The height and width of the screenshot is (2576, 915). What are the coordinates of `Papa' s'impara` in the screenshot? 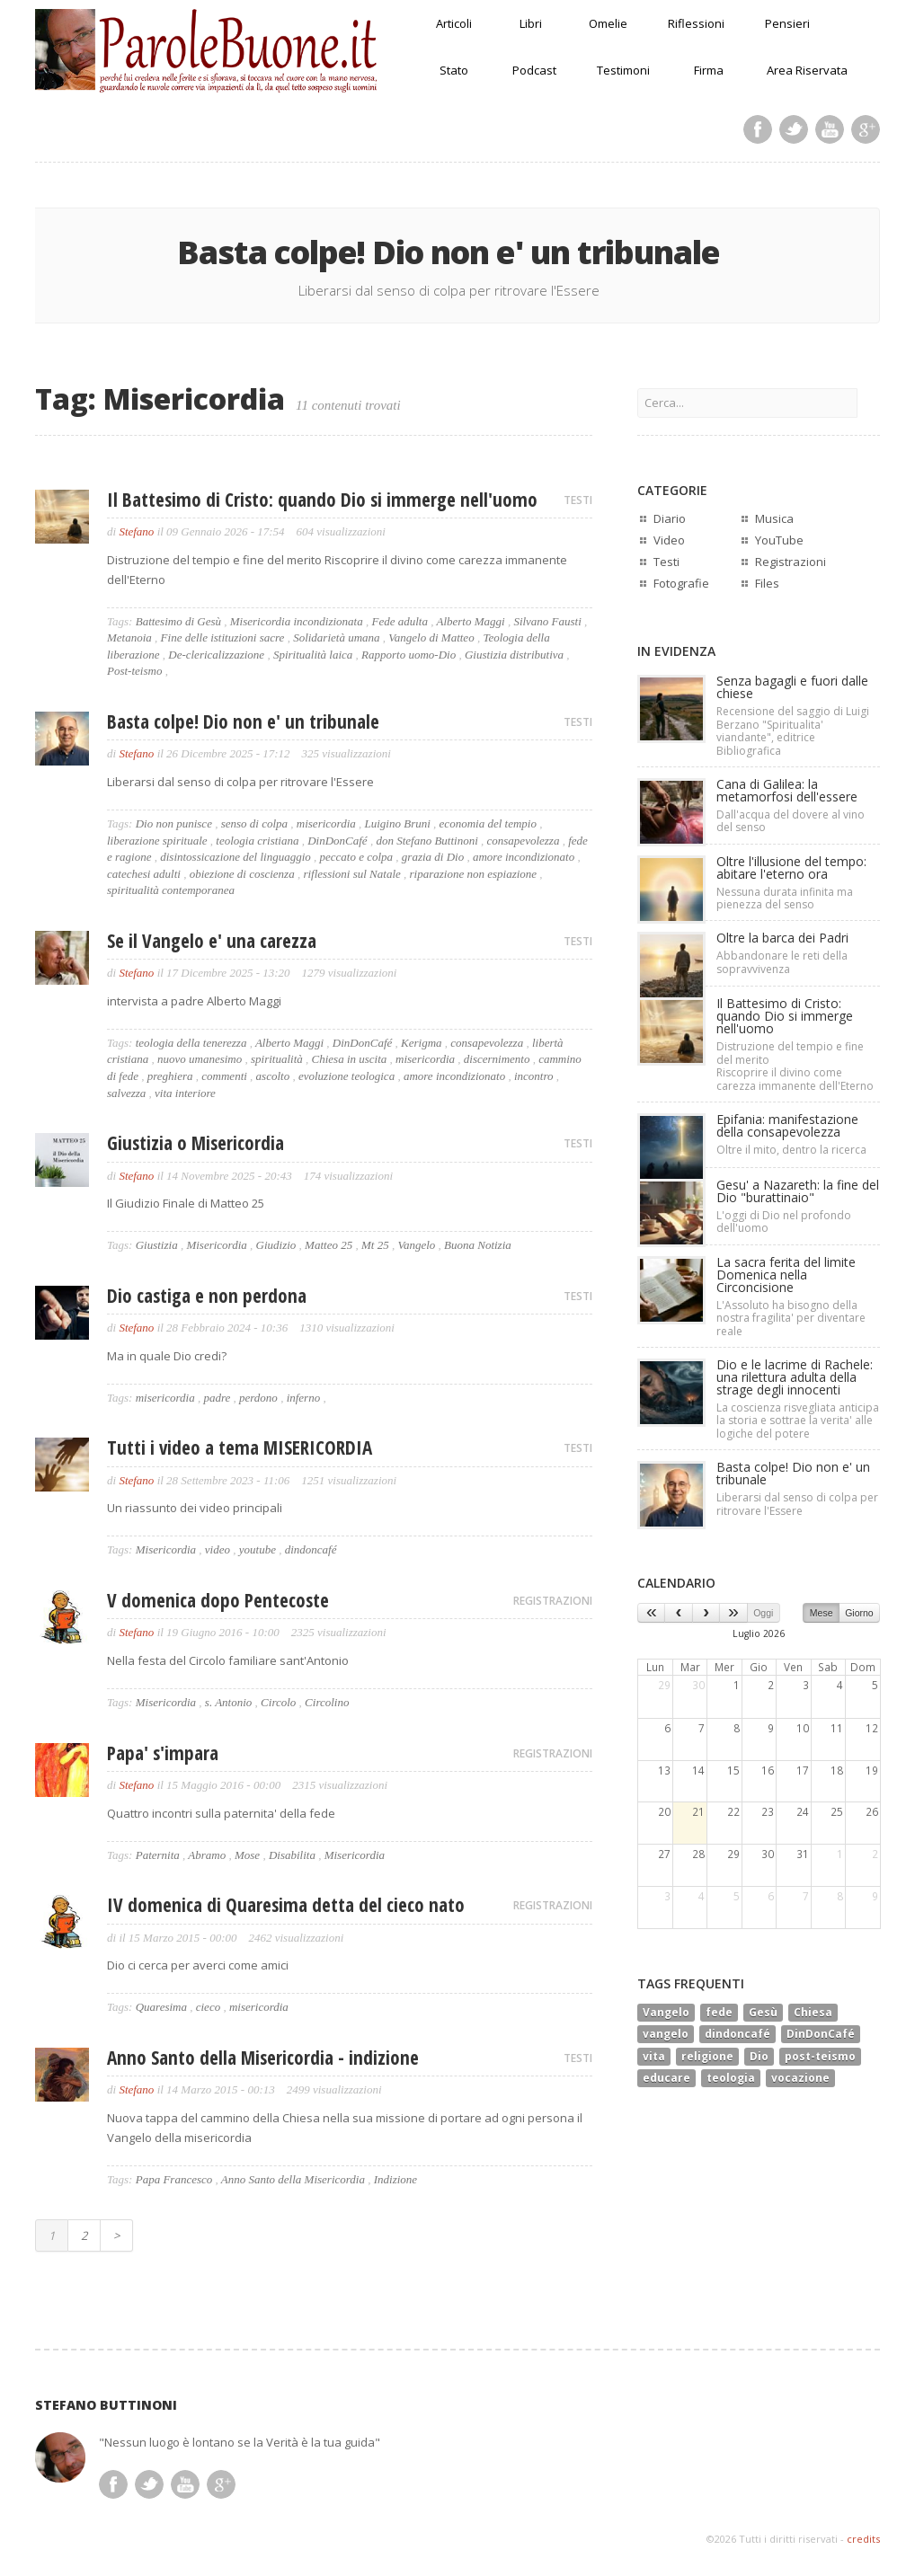 It's located at (162, 1753).